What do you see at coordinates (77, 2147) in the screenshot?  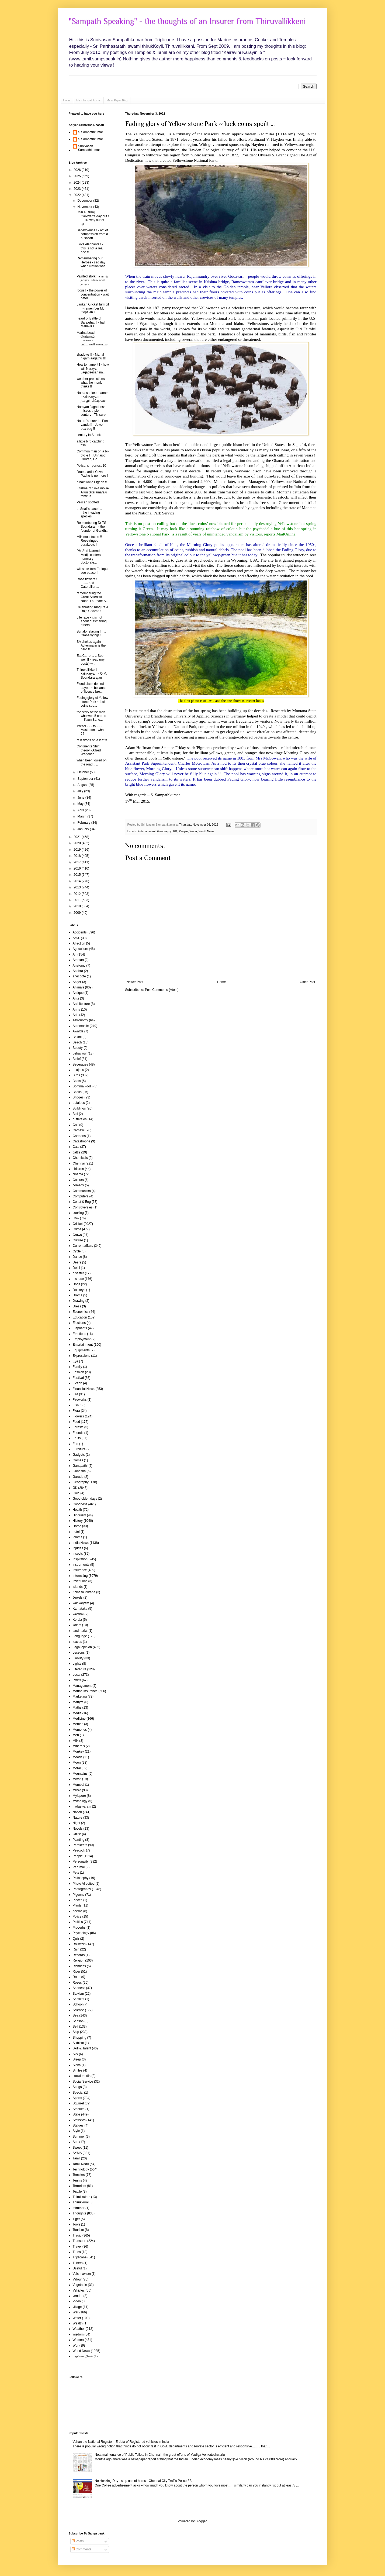 I see `Sweet` at bounding box center [77, 2147].